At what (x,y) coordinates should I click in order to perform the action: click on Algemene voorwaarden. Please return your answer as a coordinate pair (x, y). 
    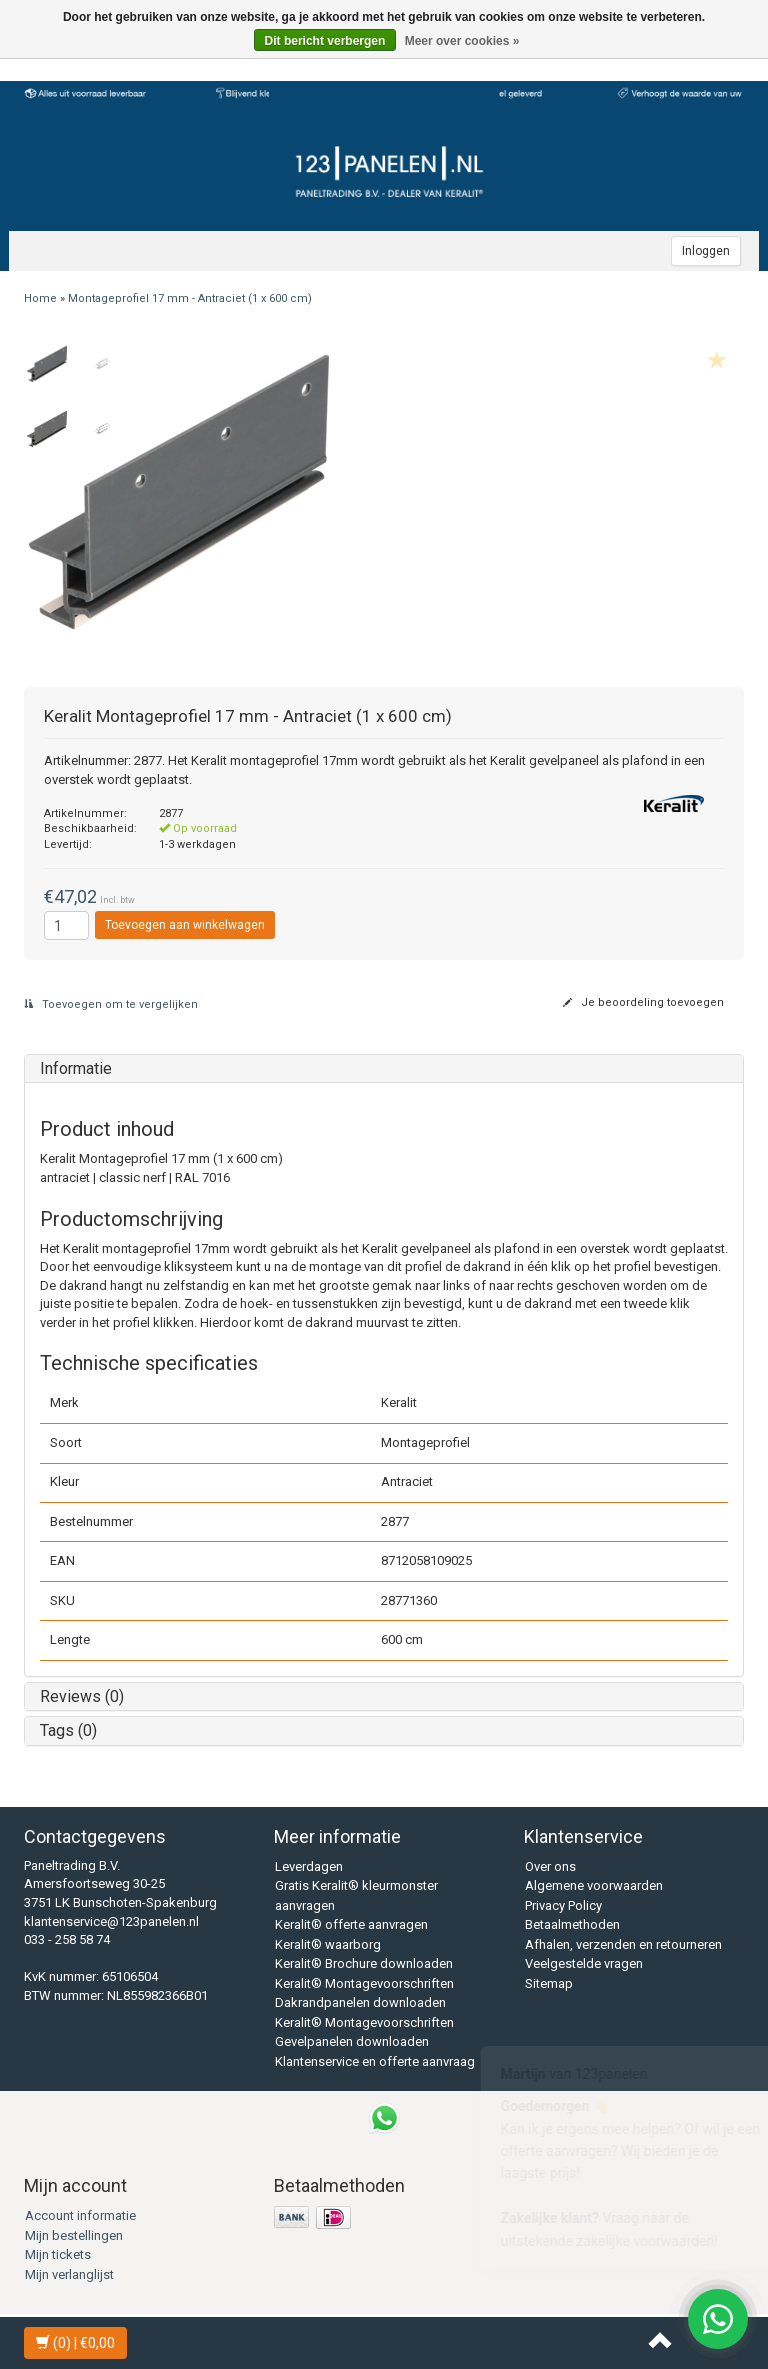
    Looking at the image, I should click on (594, 1885).